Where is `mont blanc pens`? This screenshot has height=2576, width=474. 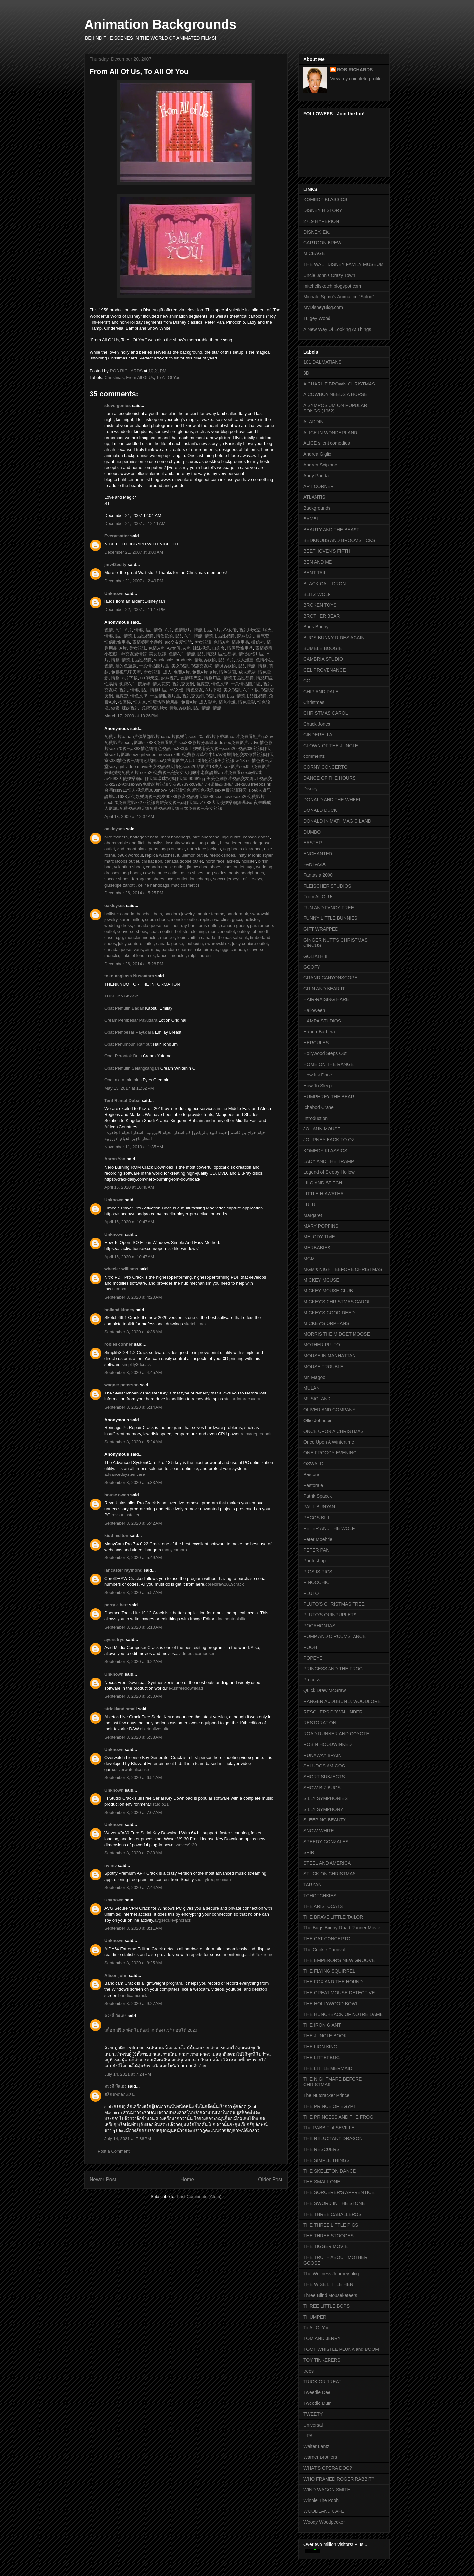 mont blanc pens is located at coordinates (142, 848).